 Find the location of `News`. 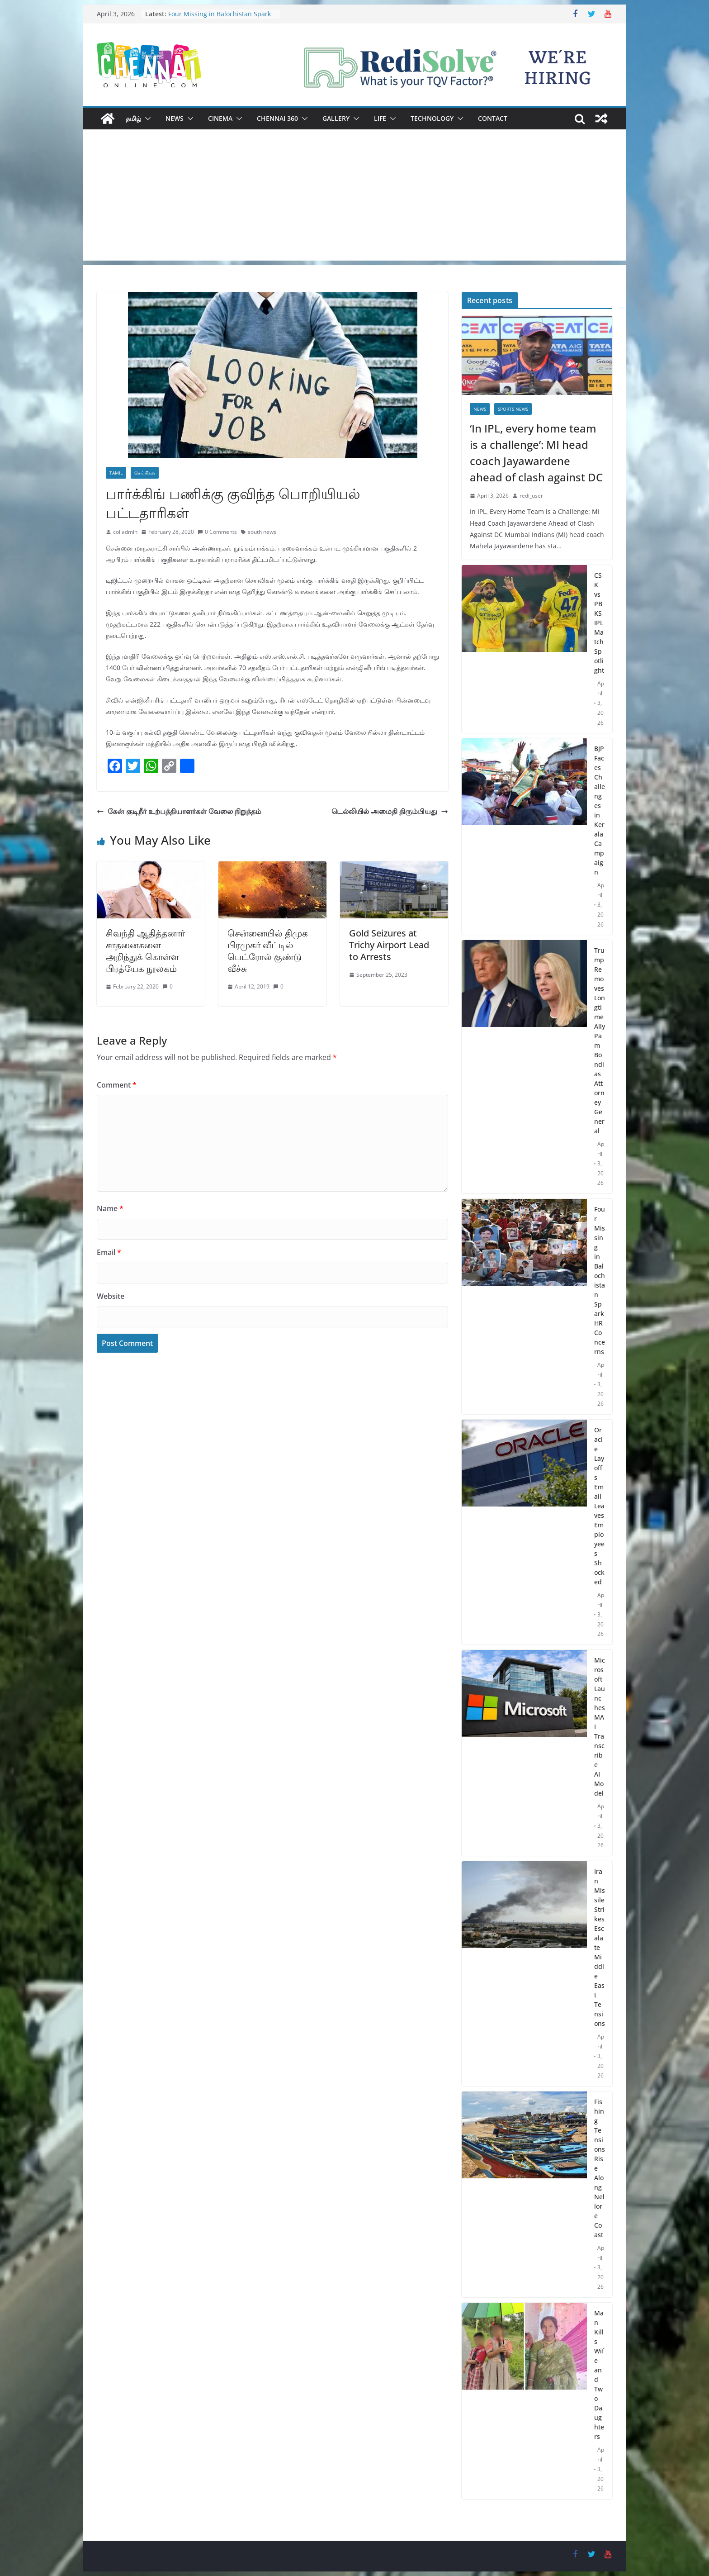

News is located at coordinates (174, 118).